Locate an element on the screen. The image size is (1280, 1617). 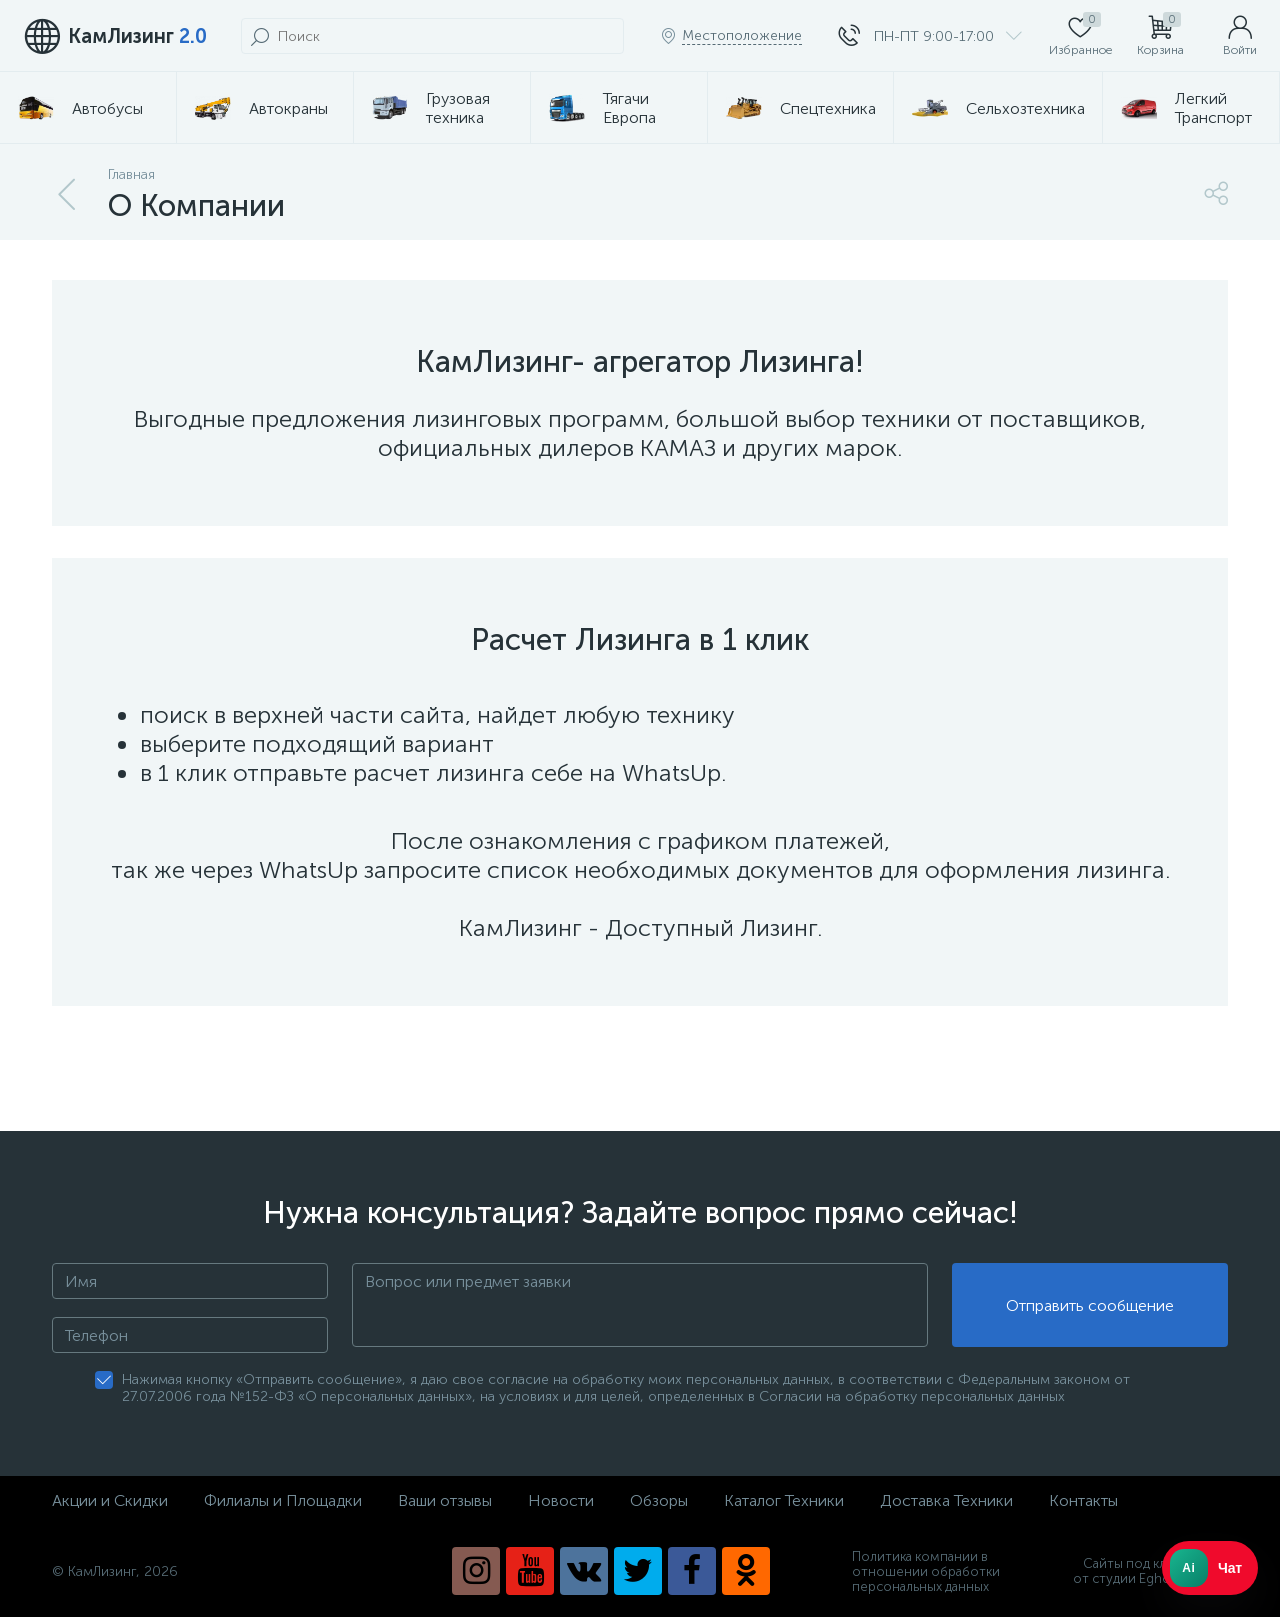
Политика компании в отношении обработки персональных данных is located at coordinates (926, 1571).